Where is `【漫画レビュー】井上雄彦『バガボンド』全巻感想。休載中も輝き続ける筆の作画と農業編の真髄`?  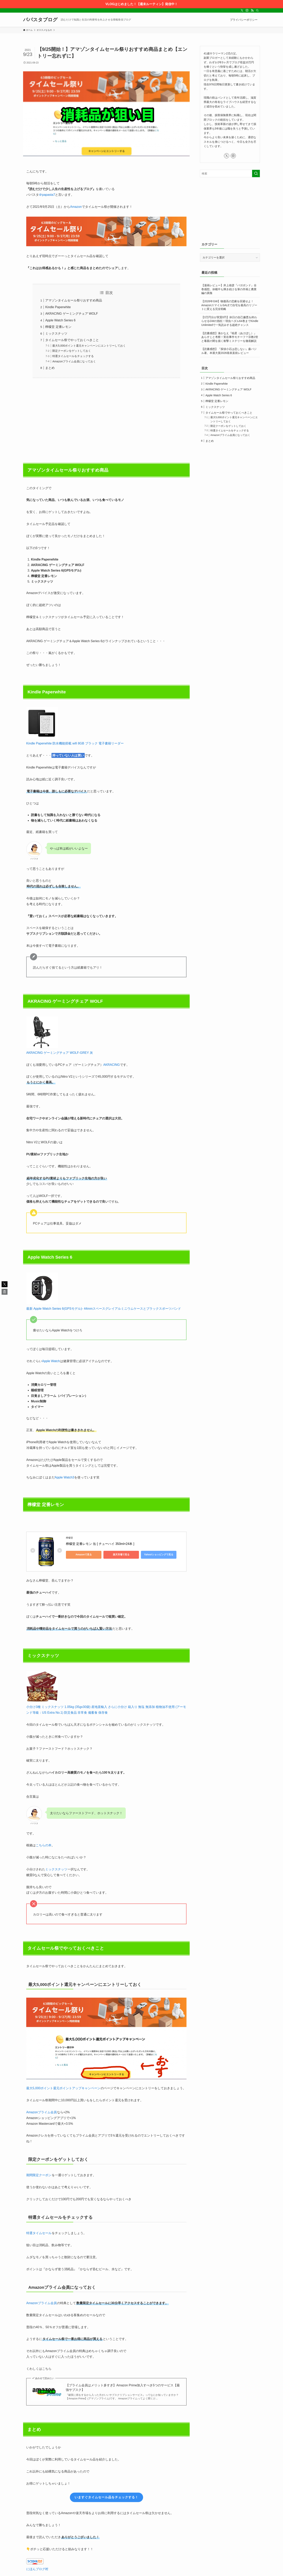 【漫画レビュー】井上雄彦『バガボンド』全巻感想。休載中も輝き続ける筆の作画と農業編の真髄 is located at coordinates (229, 289).